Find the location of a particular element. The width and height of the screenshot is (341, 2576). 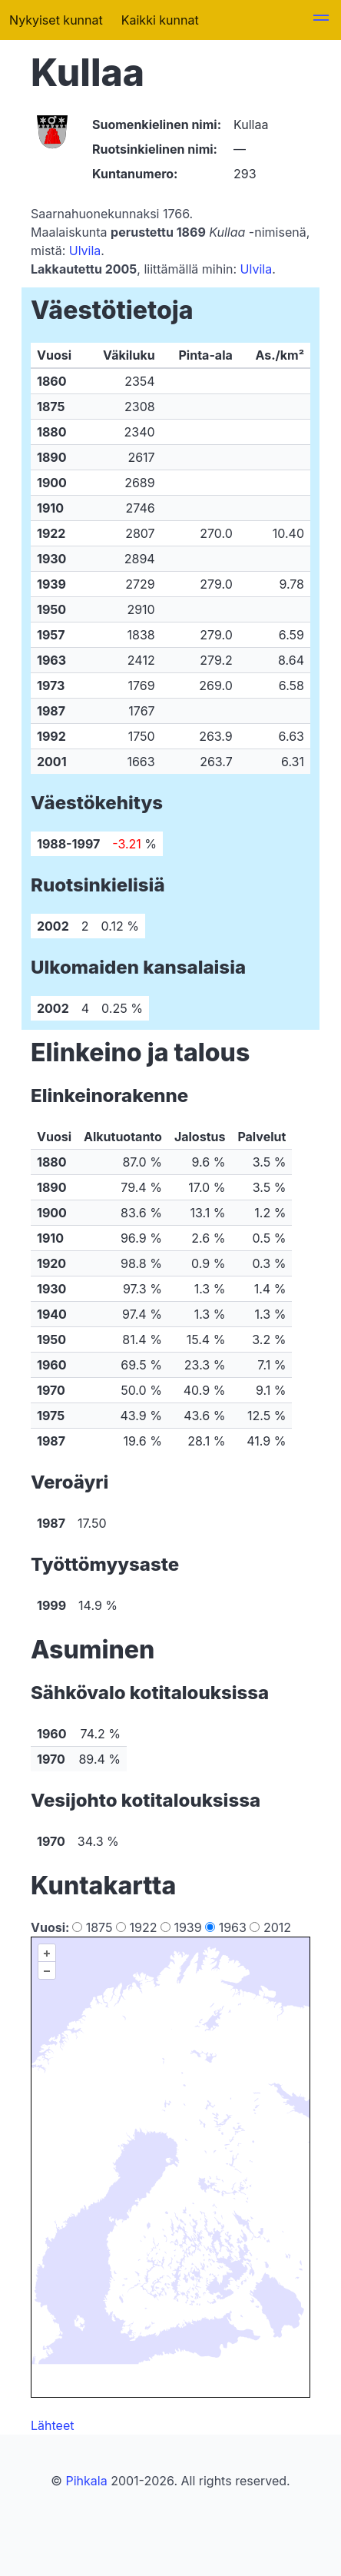

1922 is located at coordinates (138, 1927).